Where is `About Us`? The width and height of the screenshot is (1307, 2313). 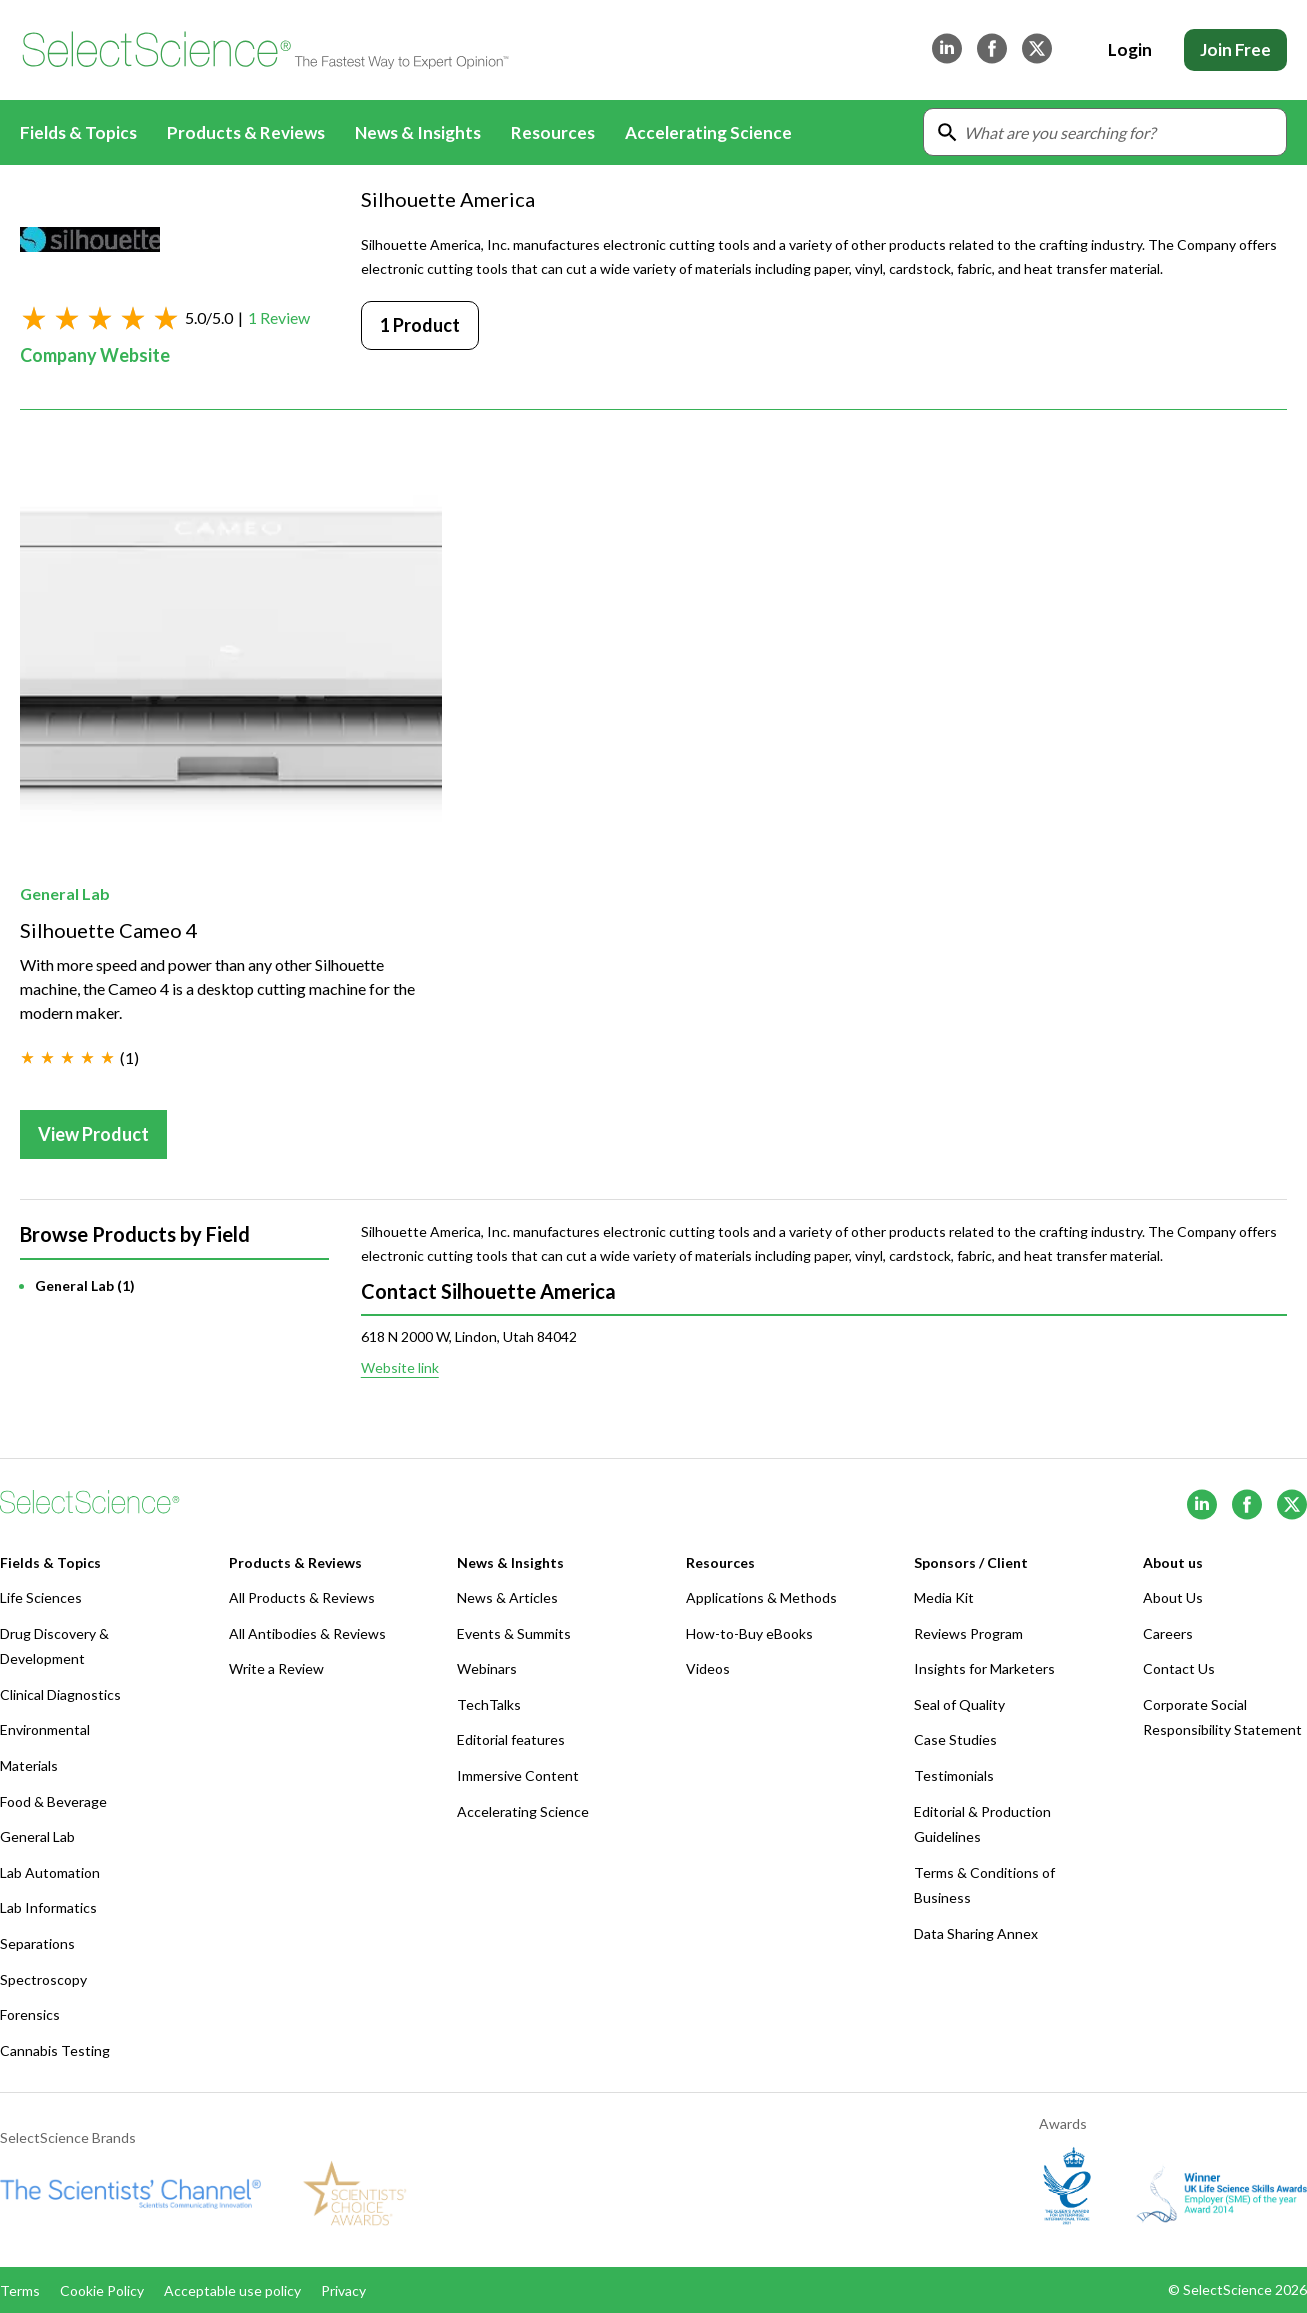
About Us is located at coordinates (1173, 1597).